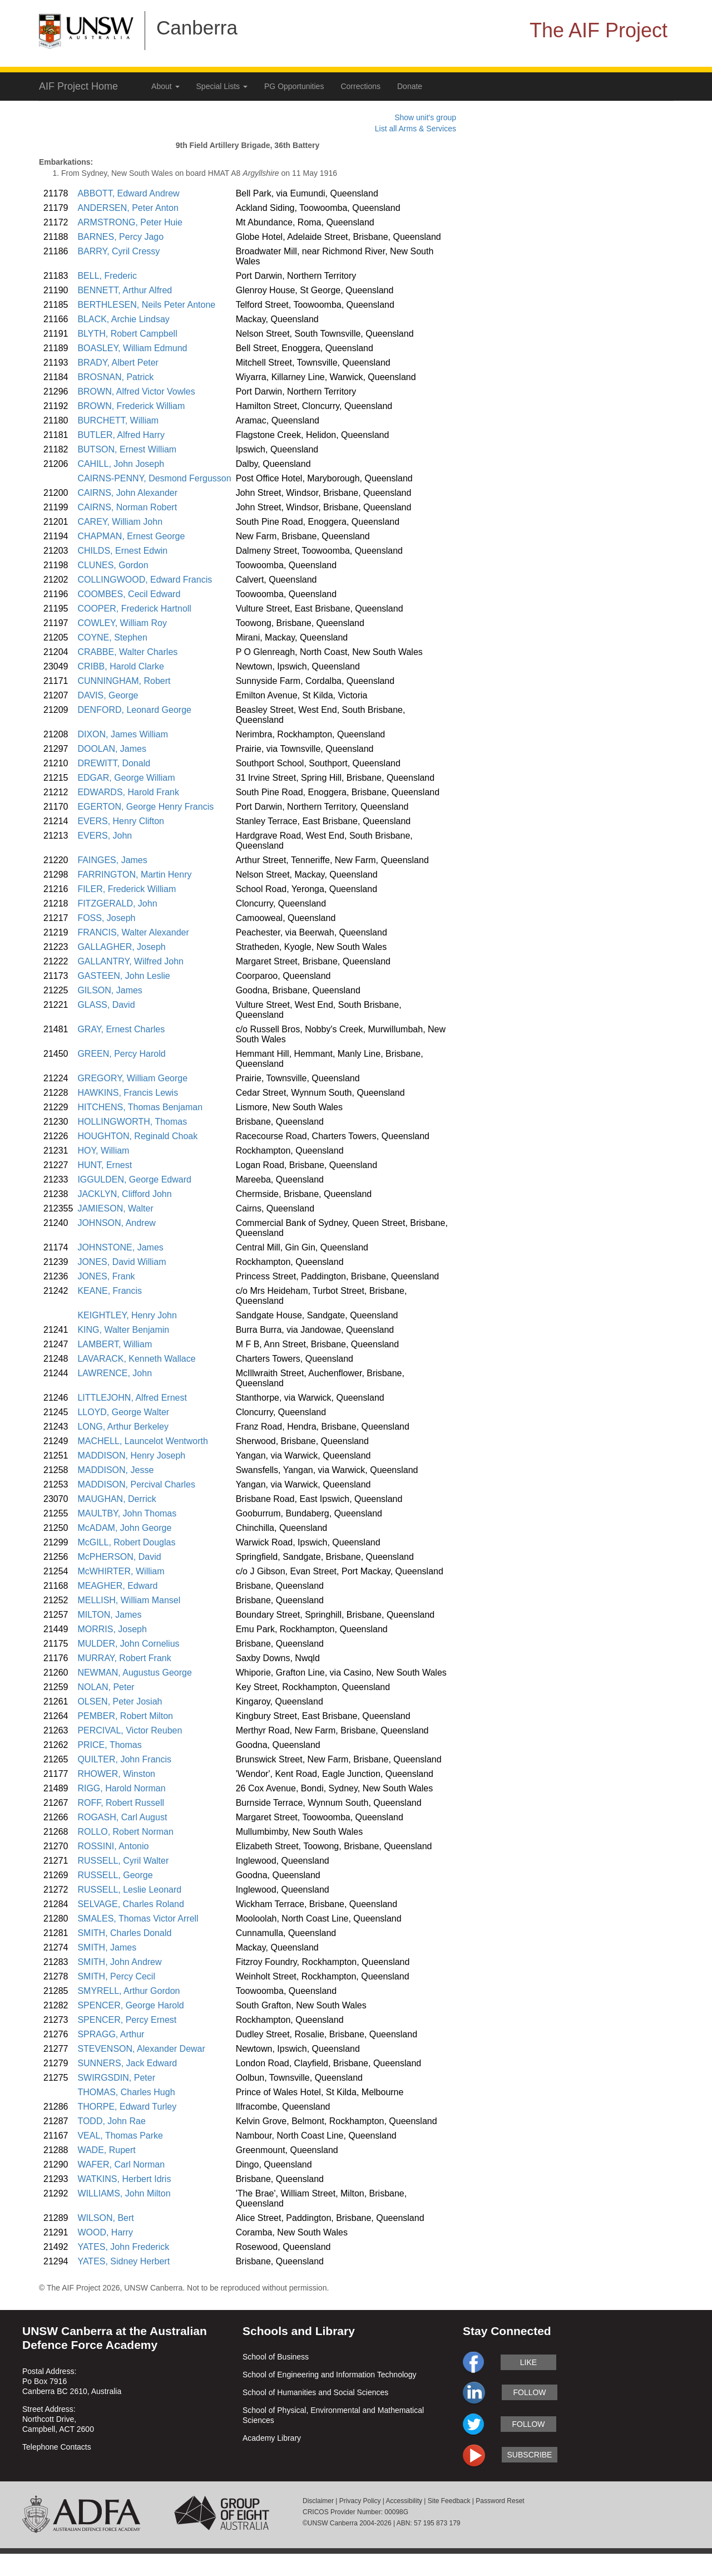 This screenshot has height=2576, width=712. I want to click on DOOLAN, James, so click(111, 748).